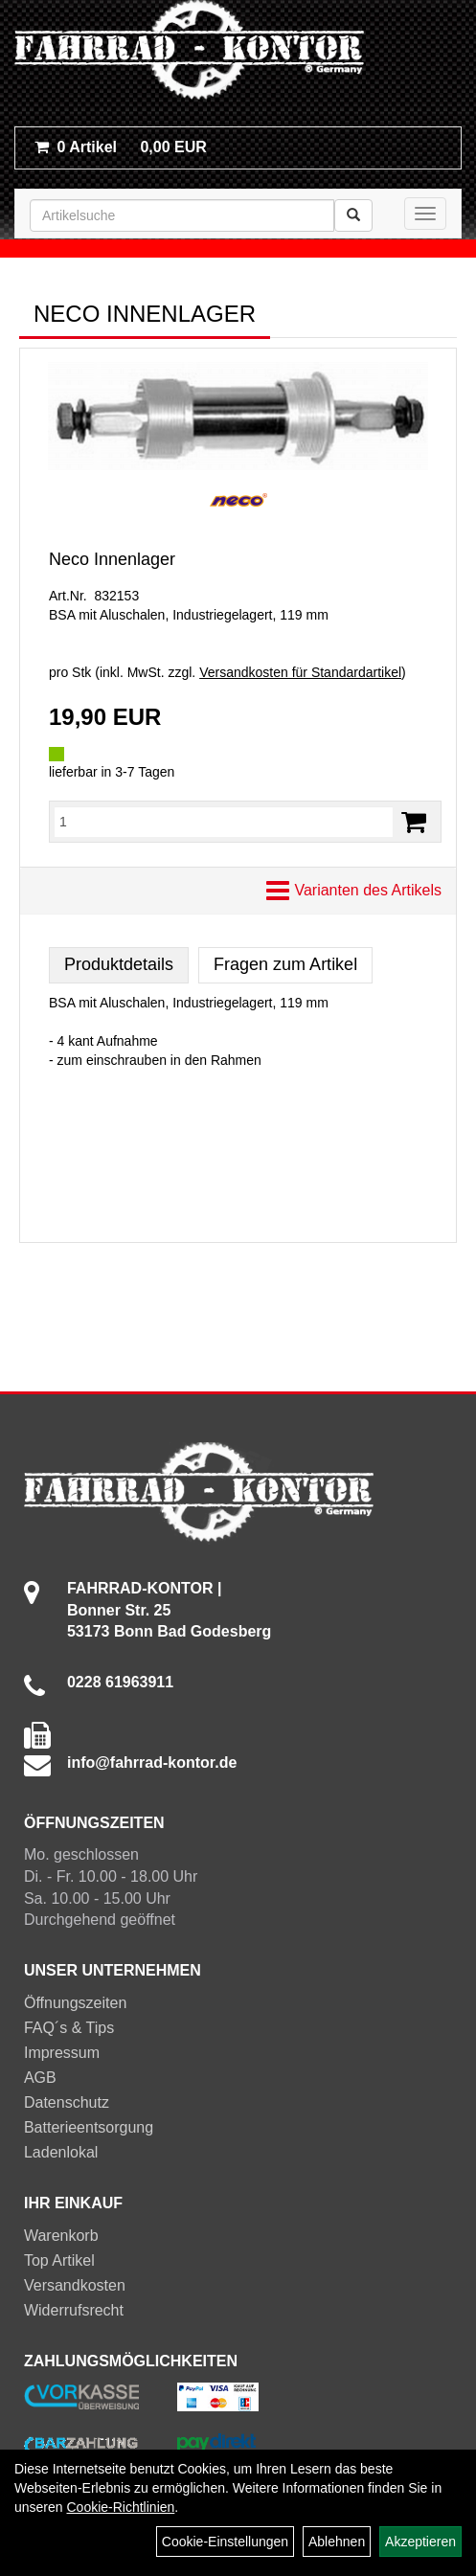 The height and width of the screenshot is (2576, 476). Describe the element at coordinates (88, 2127) in the screenshot. I see `Batterieentsorgung` at that location.